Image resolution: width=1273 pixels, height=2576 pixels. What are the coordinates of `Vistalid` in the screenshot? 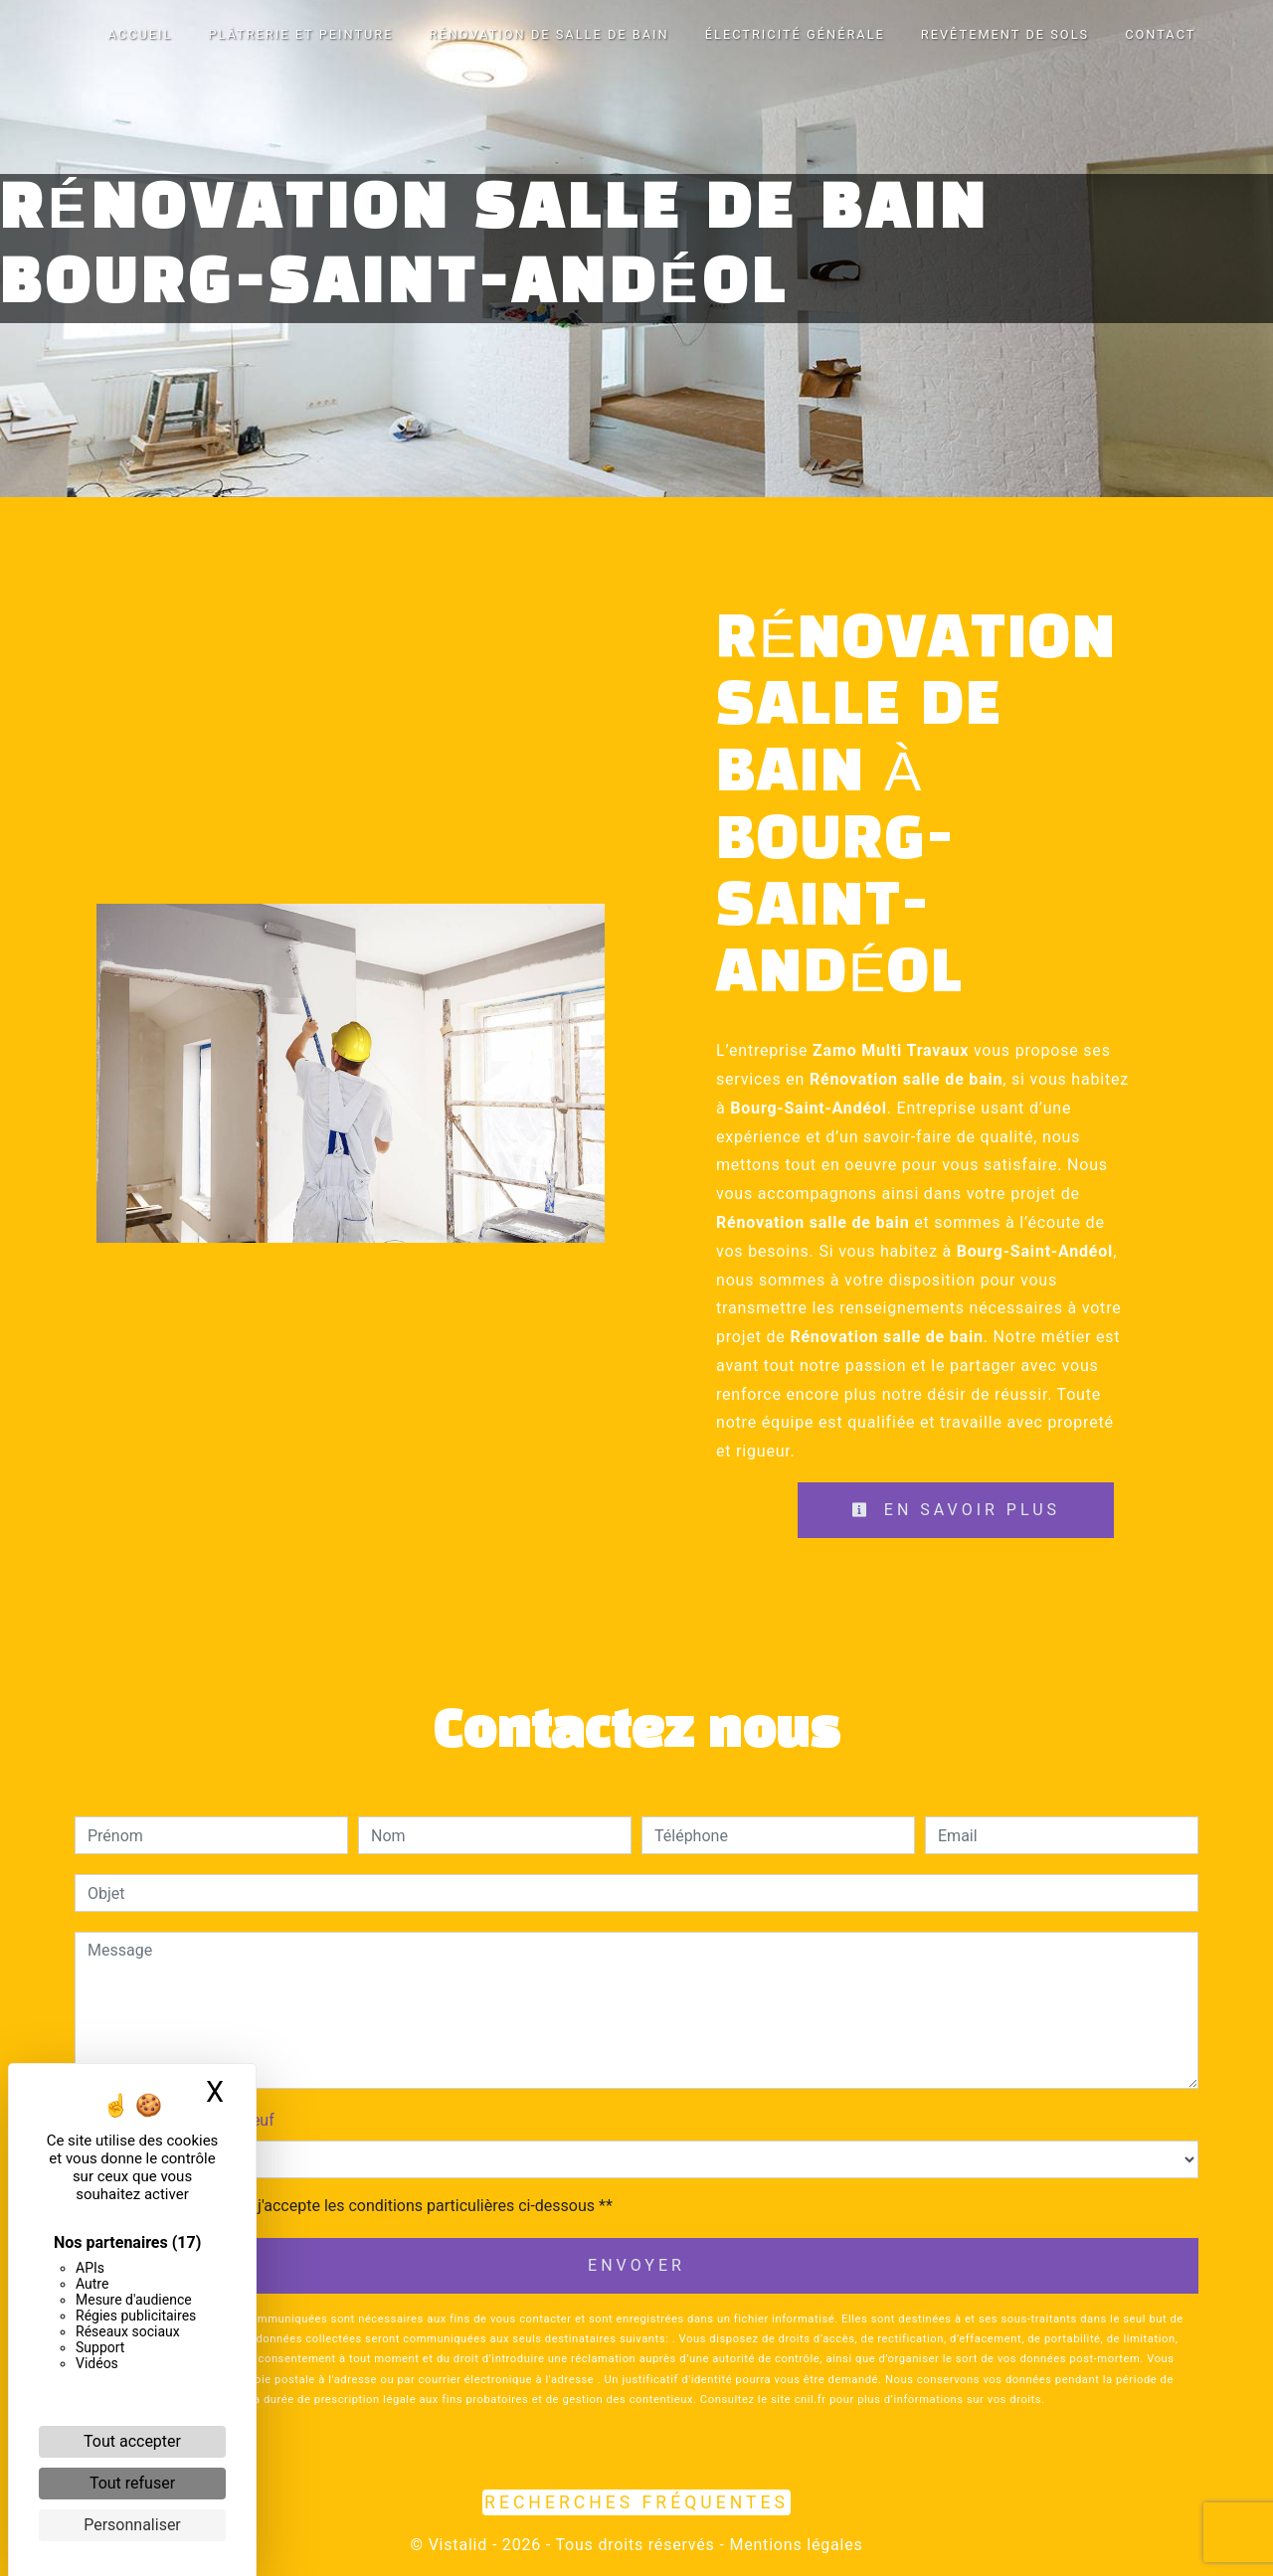 It's located at (458, 2544).